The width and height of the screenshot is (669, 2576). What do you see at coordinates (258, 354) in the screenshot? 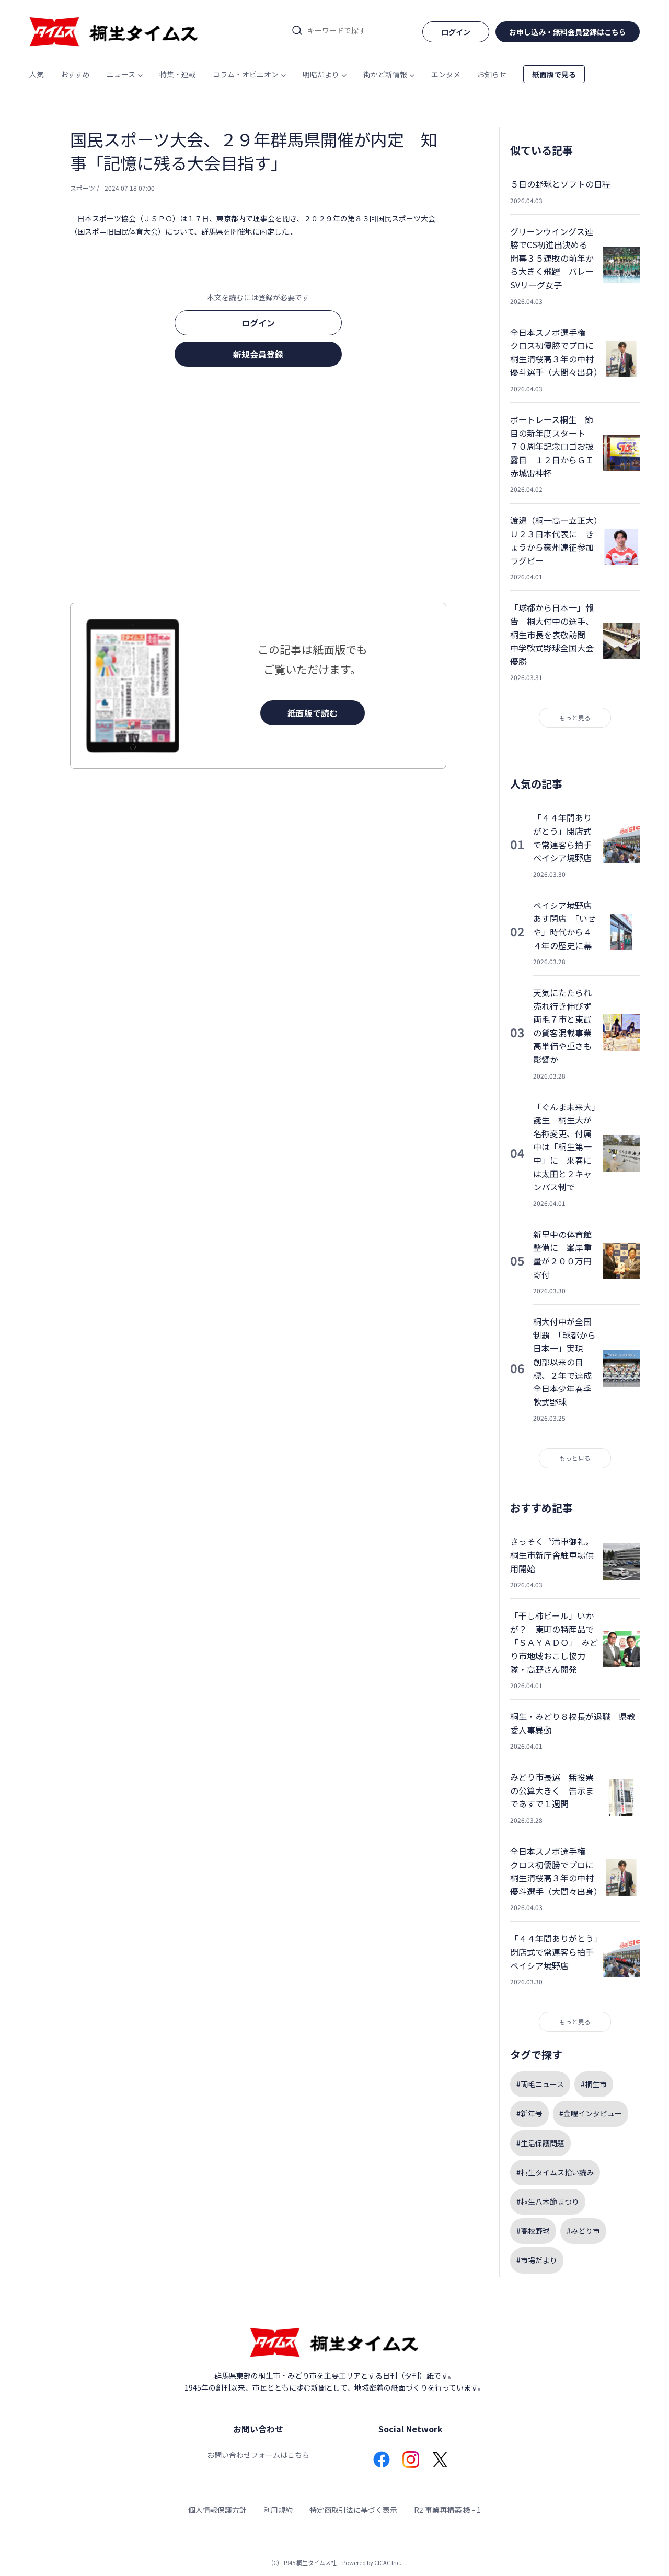
I see `新規会員登録` at bounding box center [258, 354].